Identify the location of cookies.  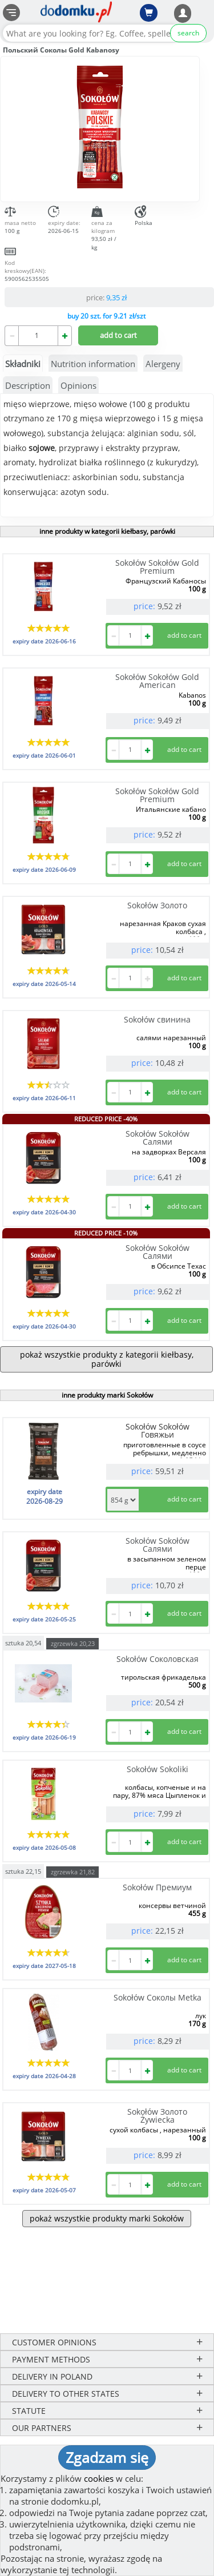
(99, 2478).